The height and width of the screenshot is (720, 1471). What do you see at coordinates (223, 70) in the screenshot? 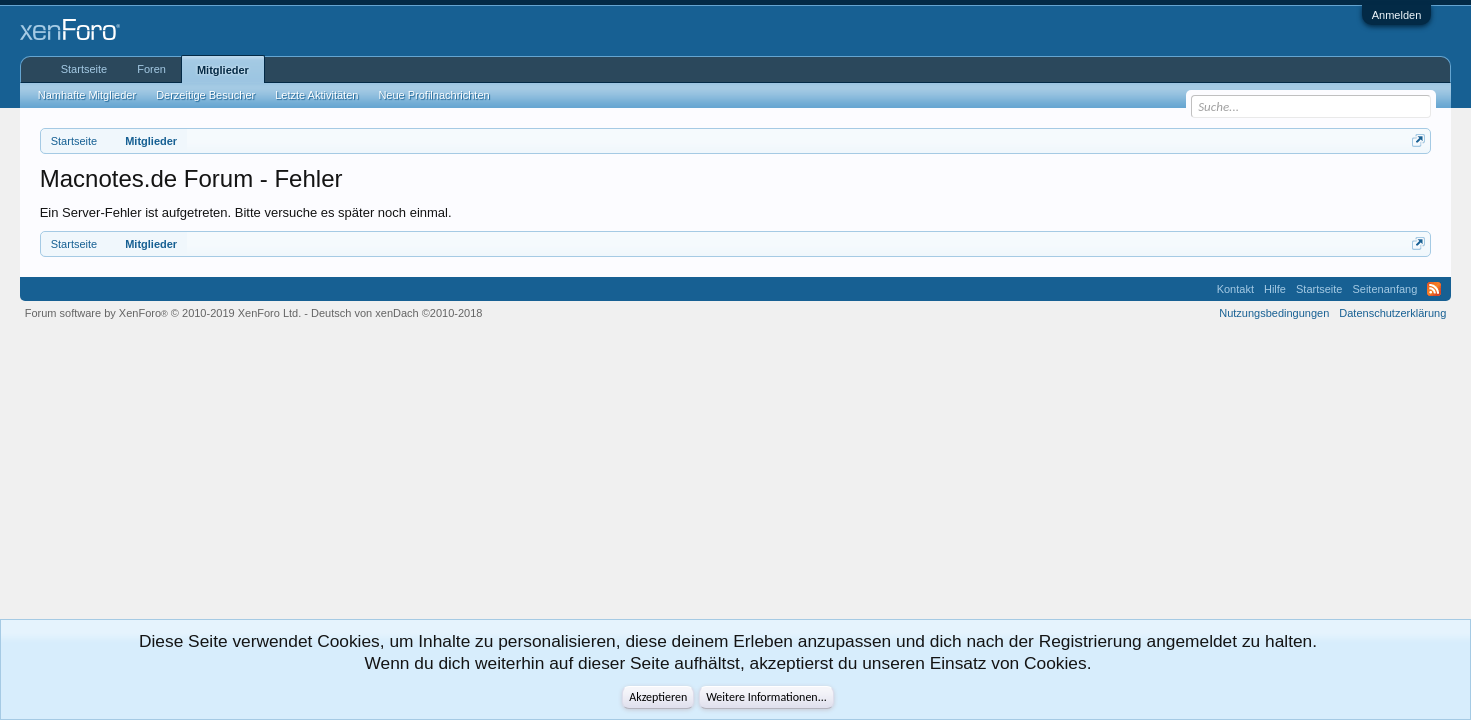
I see `Mitglieder` at bounding box center [223, 70].